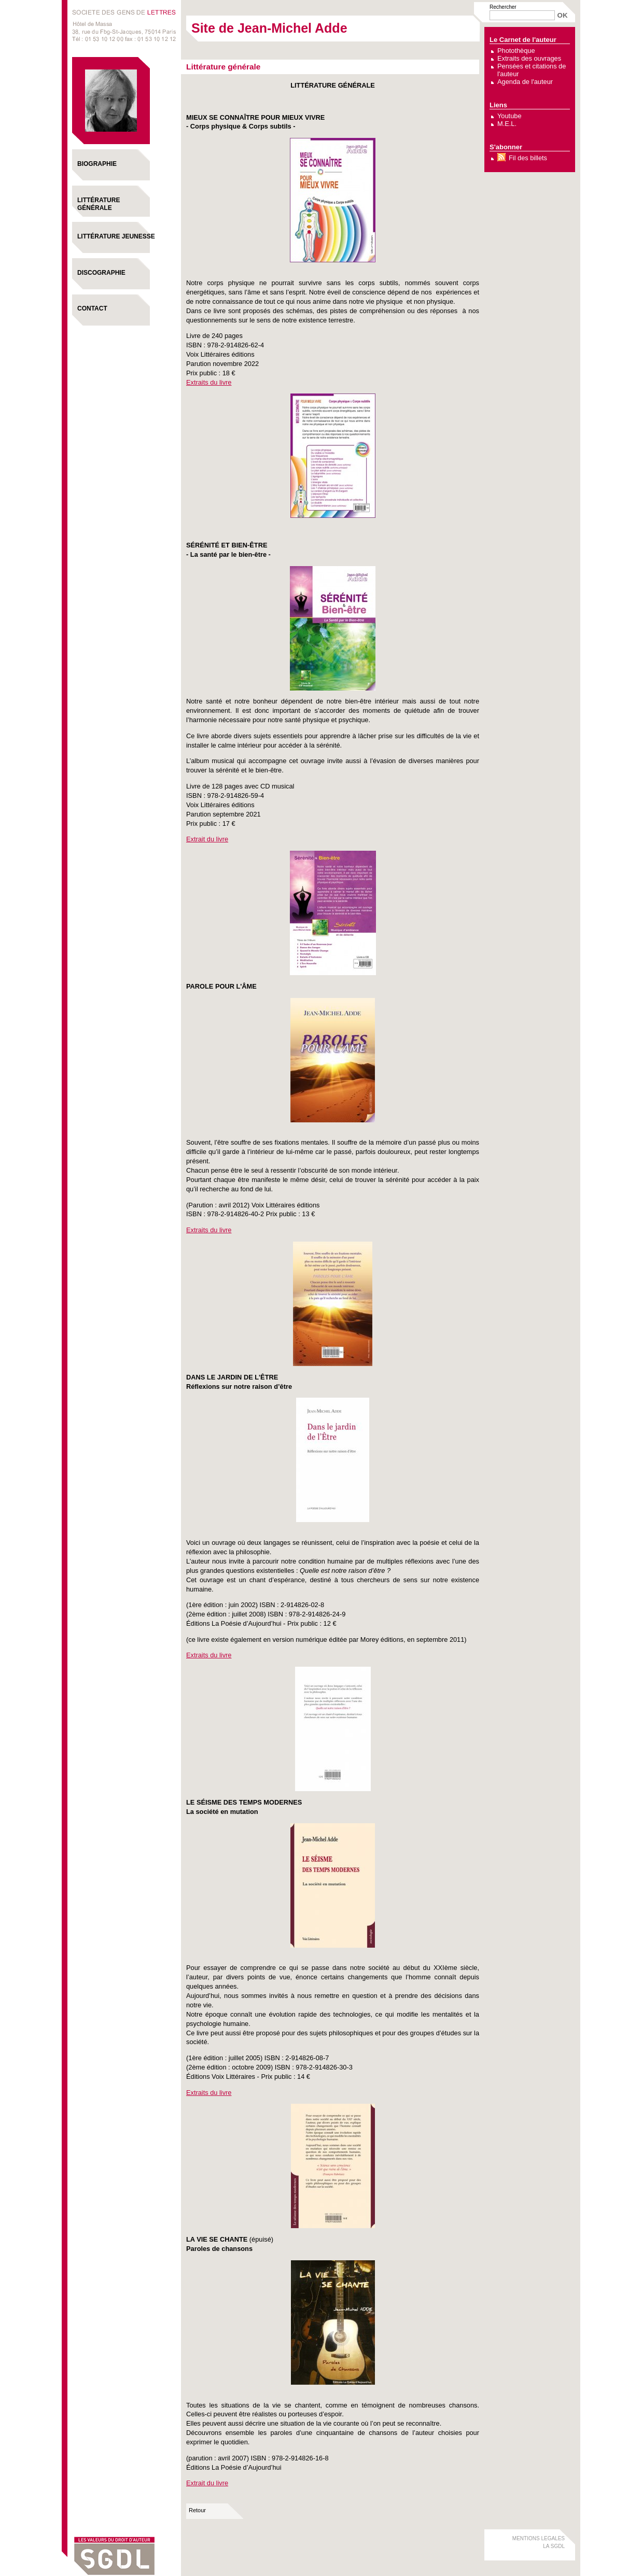 This screenshot has width=642, height=2576. I want to click on Littérature Jeunesse, so click(116, 236).